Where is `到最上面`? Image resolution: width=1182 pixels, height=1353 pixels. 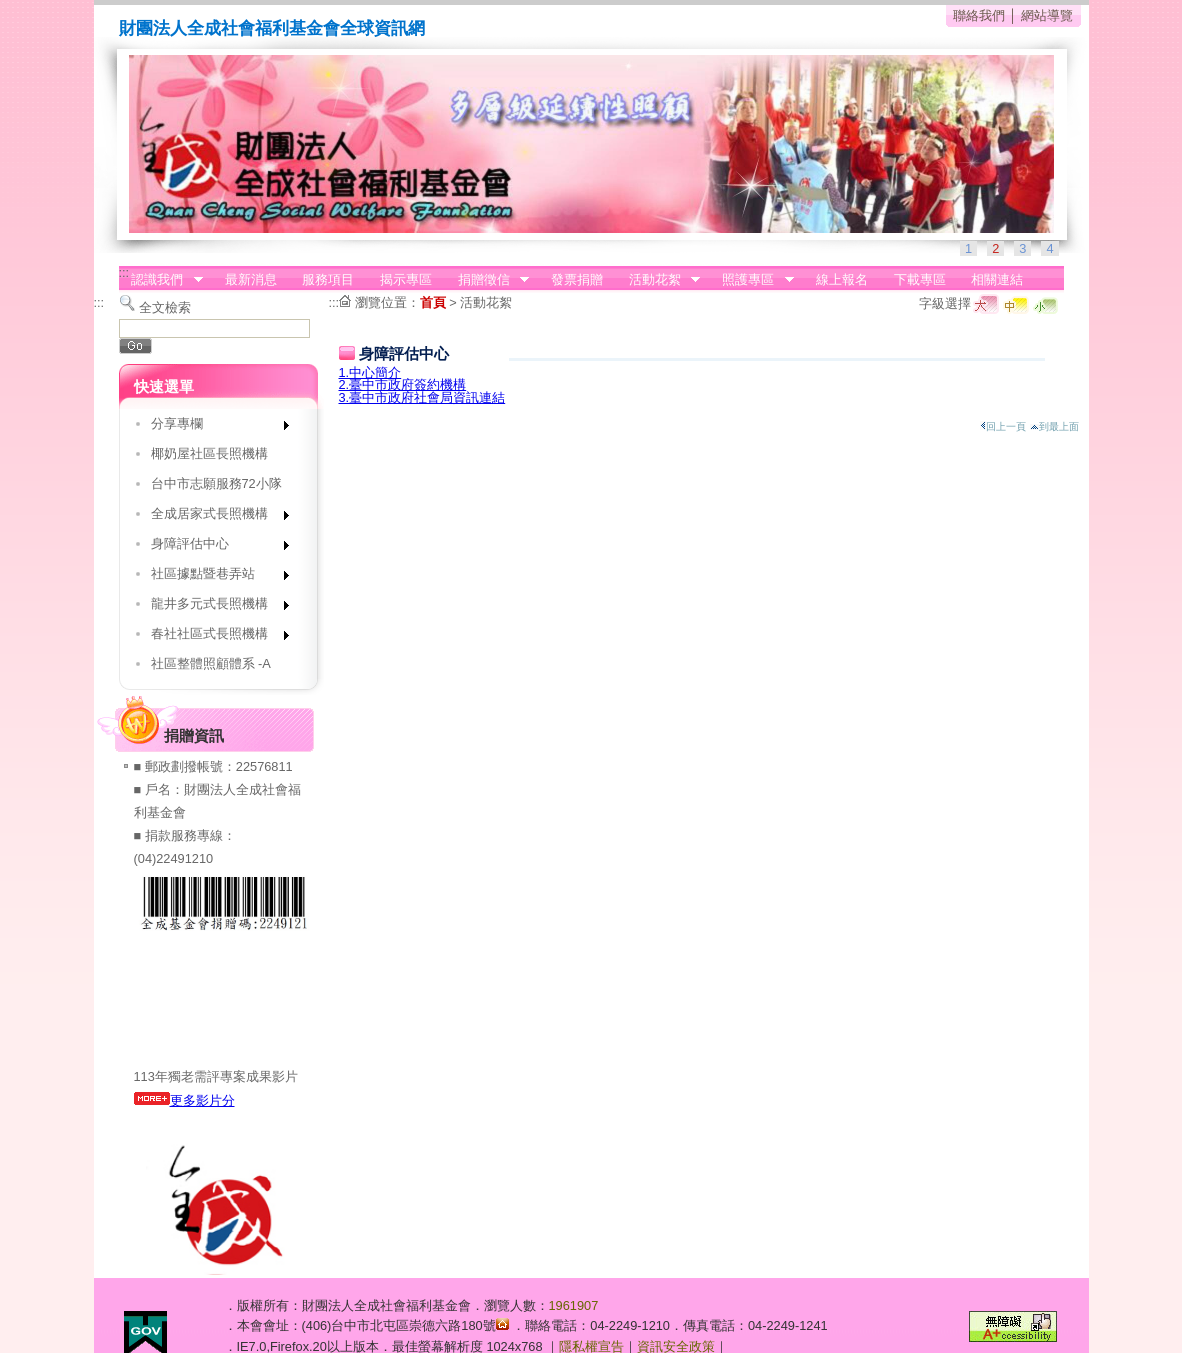
到最上面 is located at coordinates (1054, 426).